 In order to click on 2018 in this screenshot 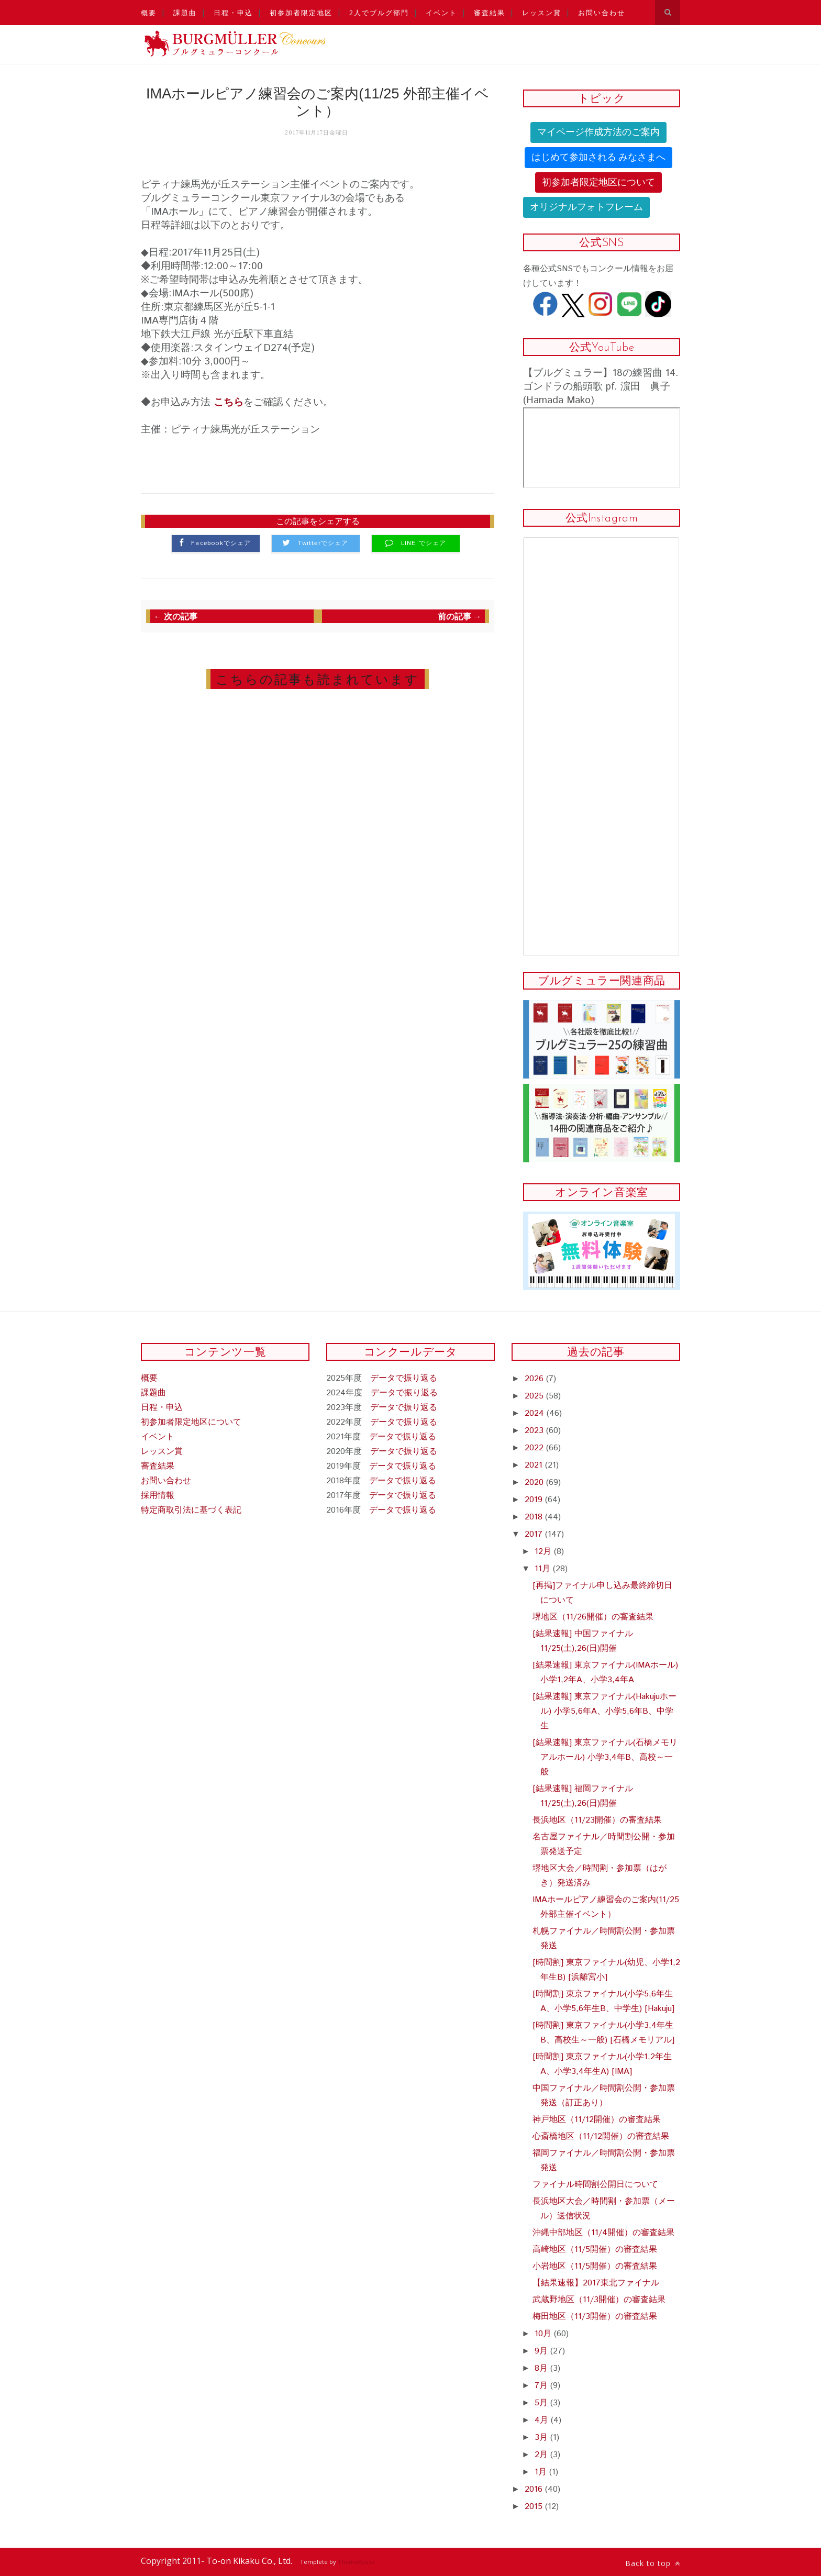, I will do `click(535, 1517)`.